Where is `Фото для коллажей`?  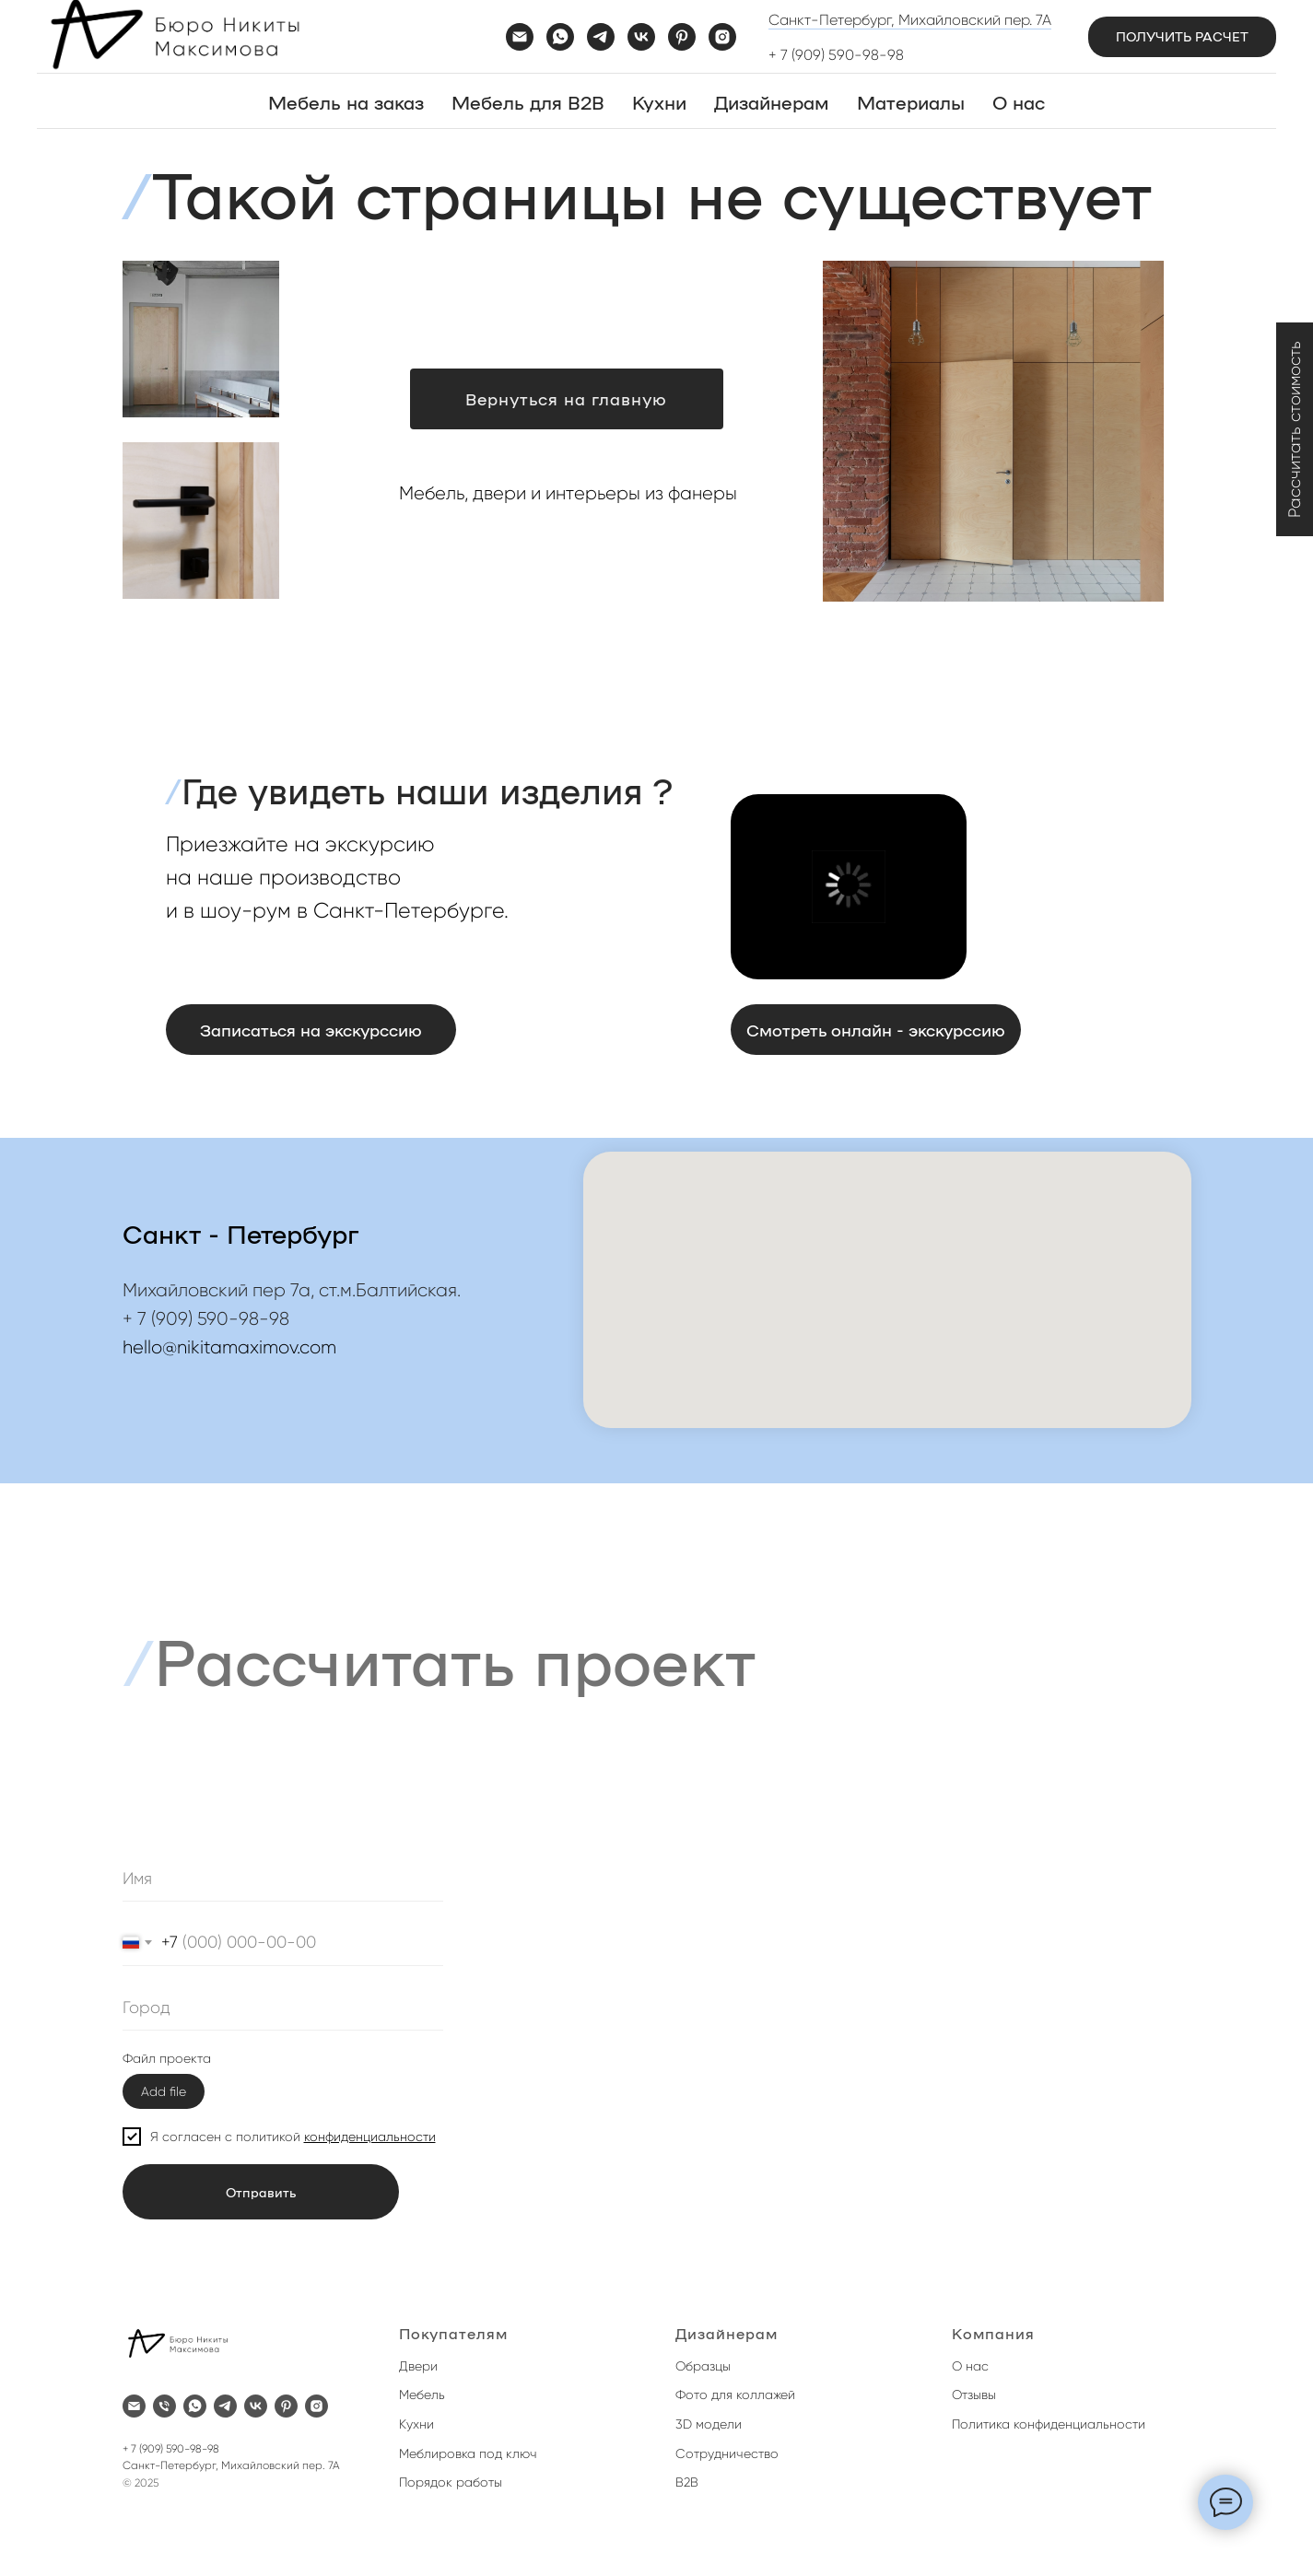 Фото для коллажей is located at coordinates (735, 2394).